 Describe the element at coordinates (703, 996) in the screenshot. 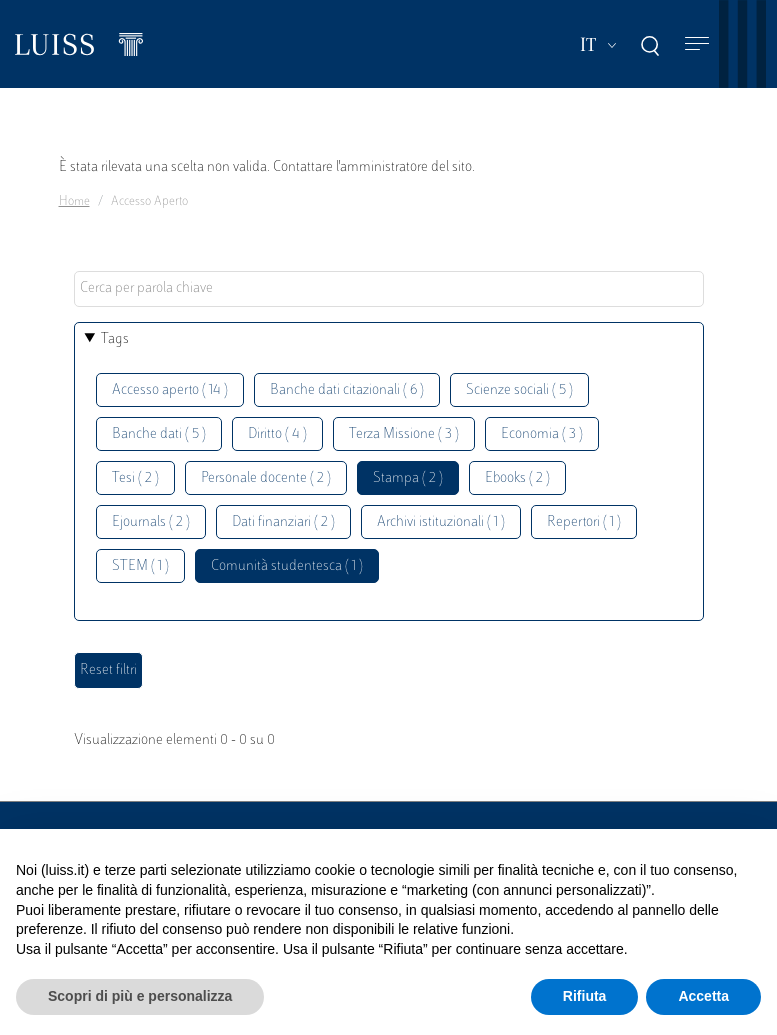

I see `Accetta [button]` at that location.